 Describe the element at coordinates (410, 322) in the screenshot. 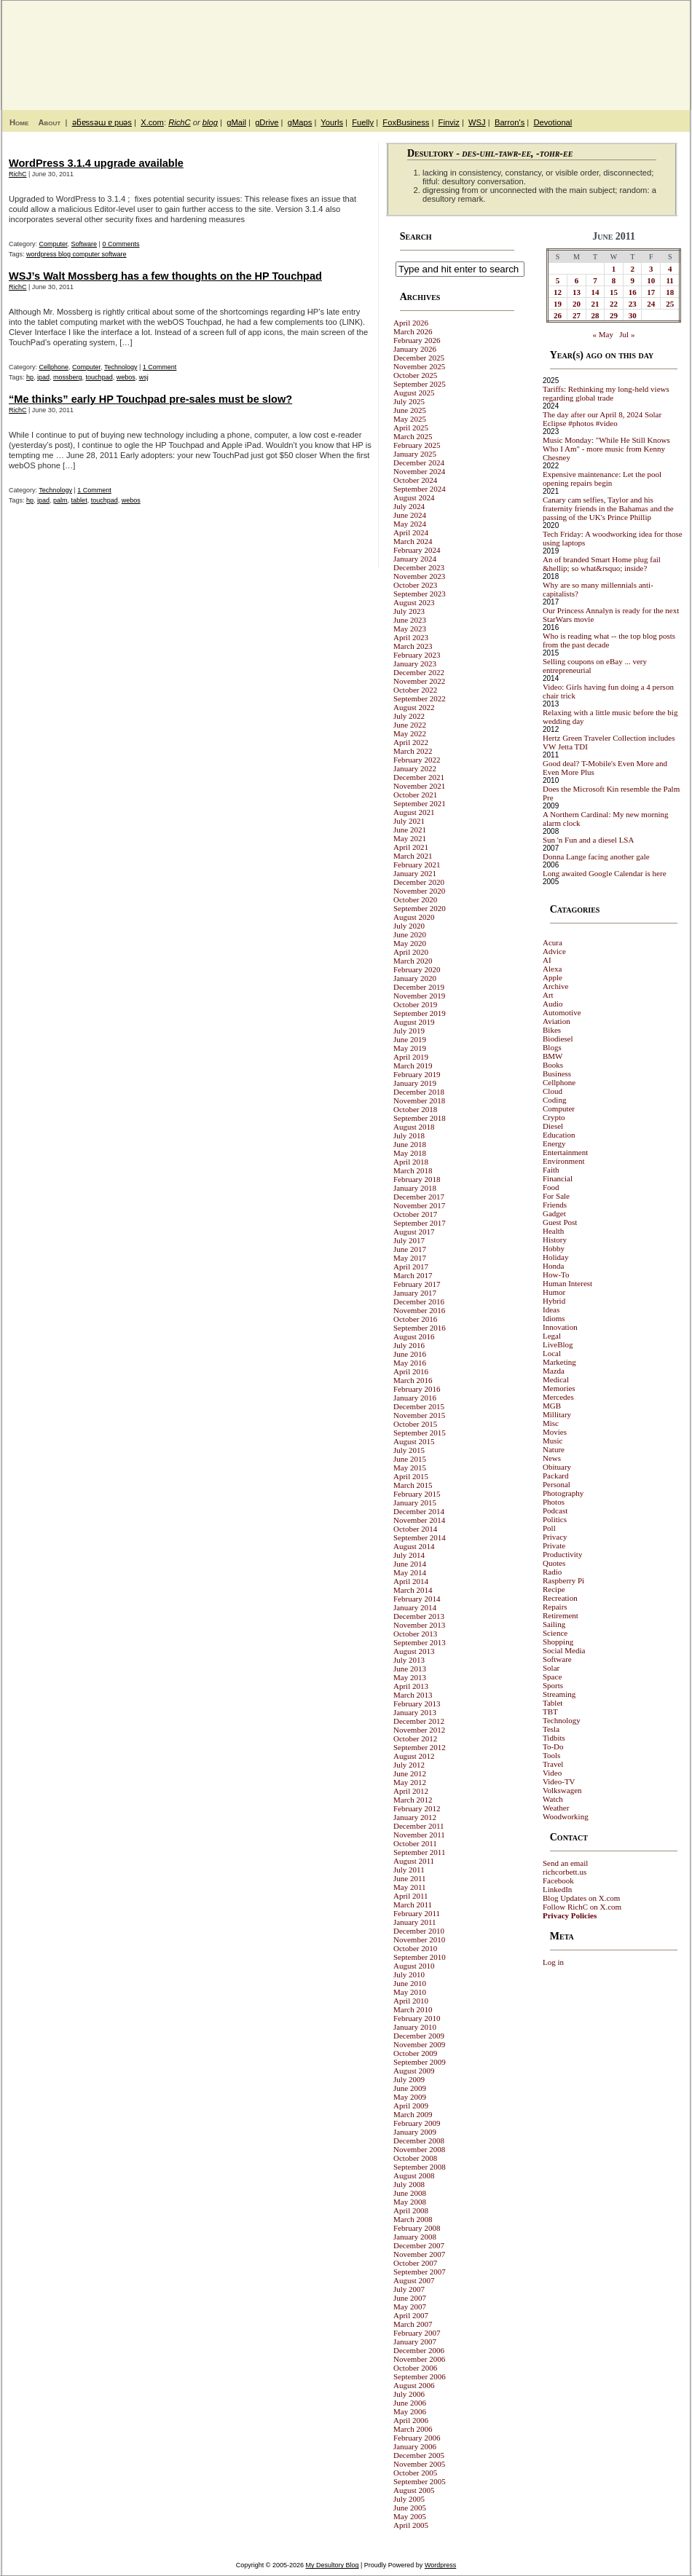

I see `April 2026` at that location.